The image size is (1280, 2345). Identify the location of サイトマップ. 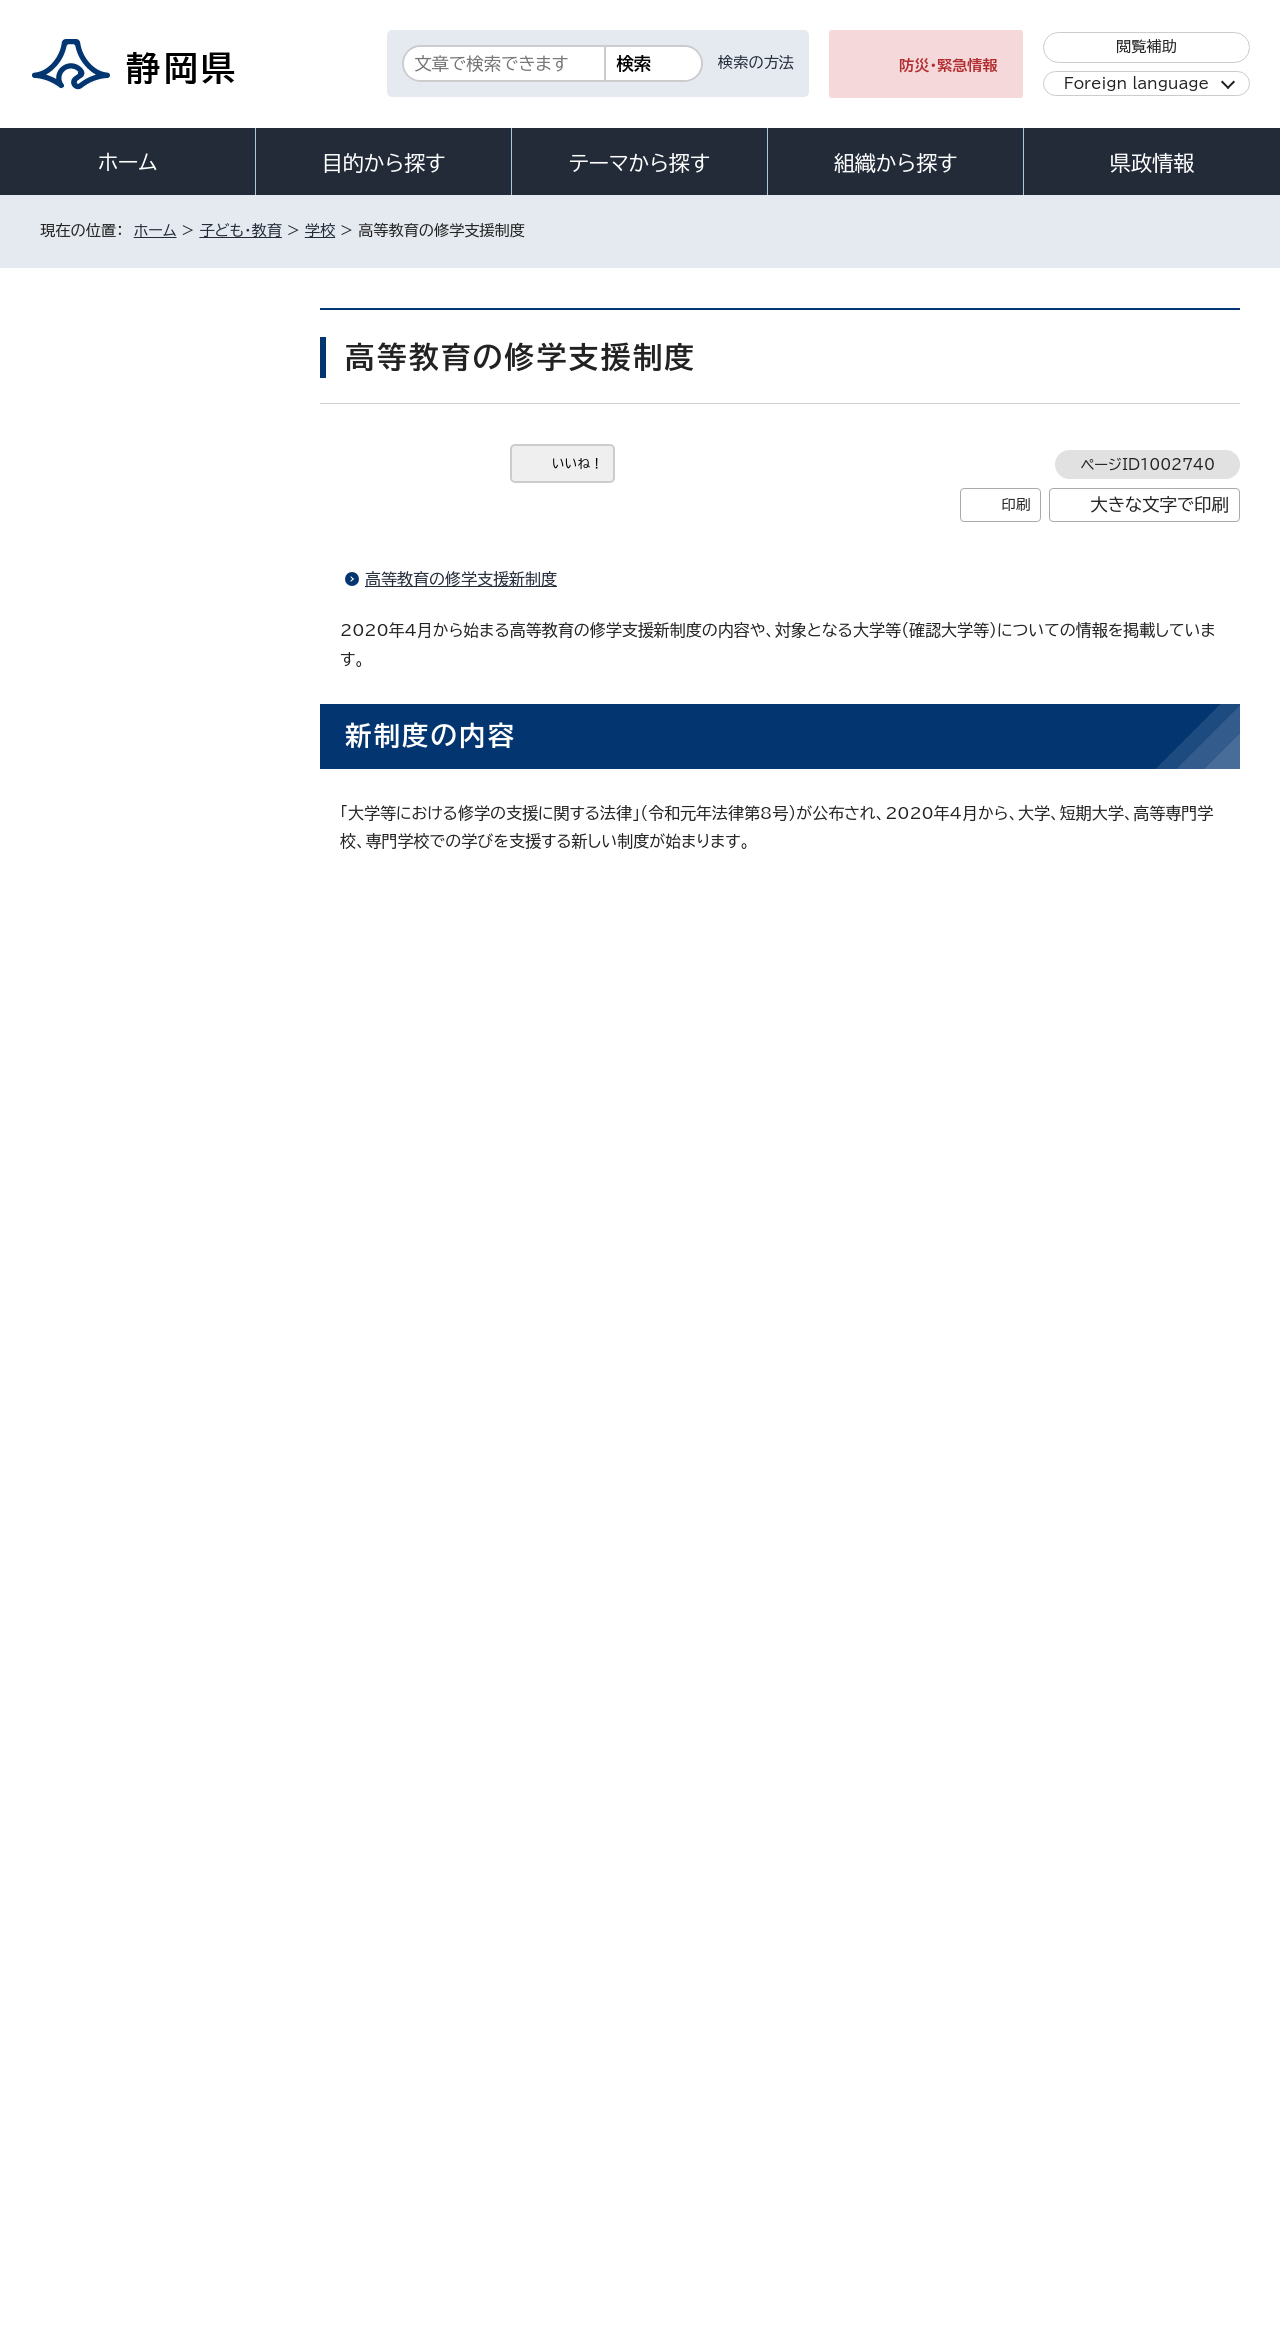
(1146, 2173).